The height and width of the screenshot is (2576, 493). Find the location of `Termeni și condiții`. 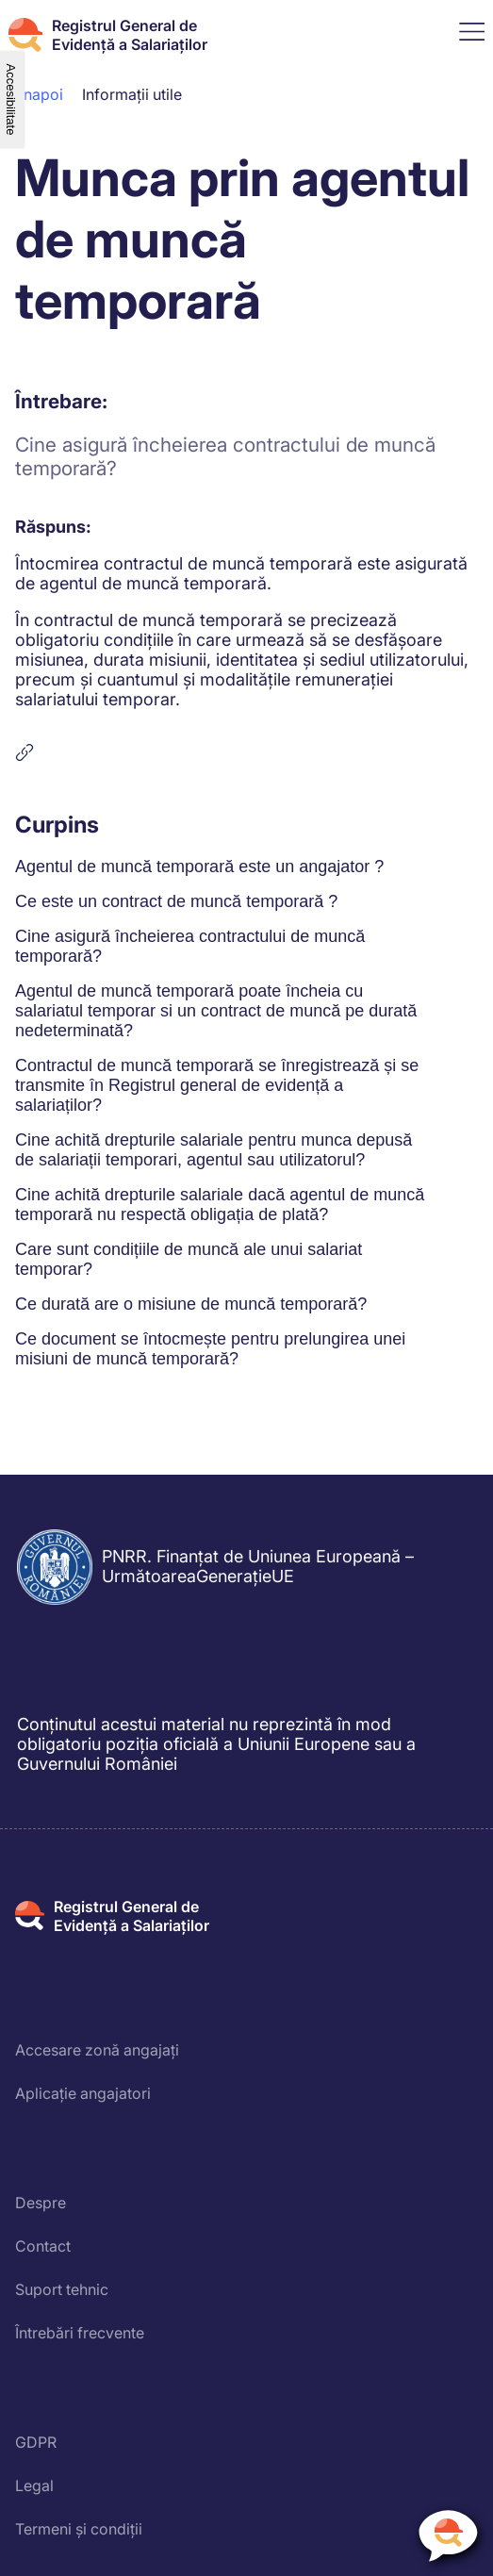

Termeni și condiții is located at coordinates (78, 2528).